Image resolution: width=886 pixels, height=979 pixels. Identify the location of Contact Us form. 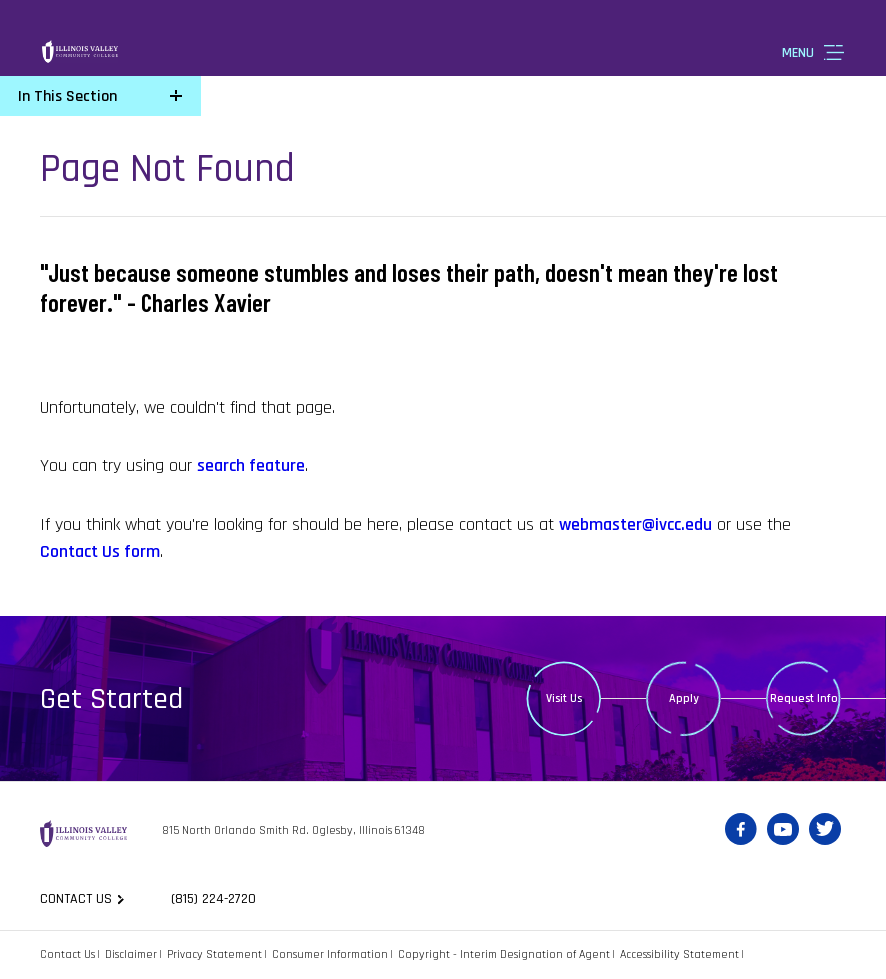
(100, 551).